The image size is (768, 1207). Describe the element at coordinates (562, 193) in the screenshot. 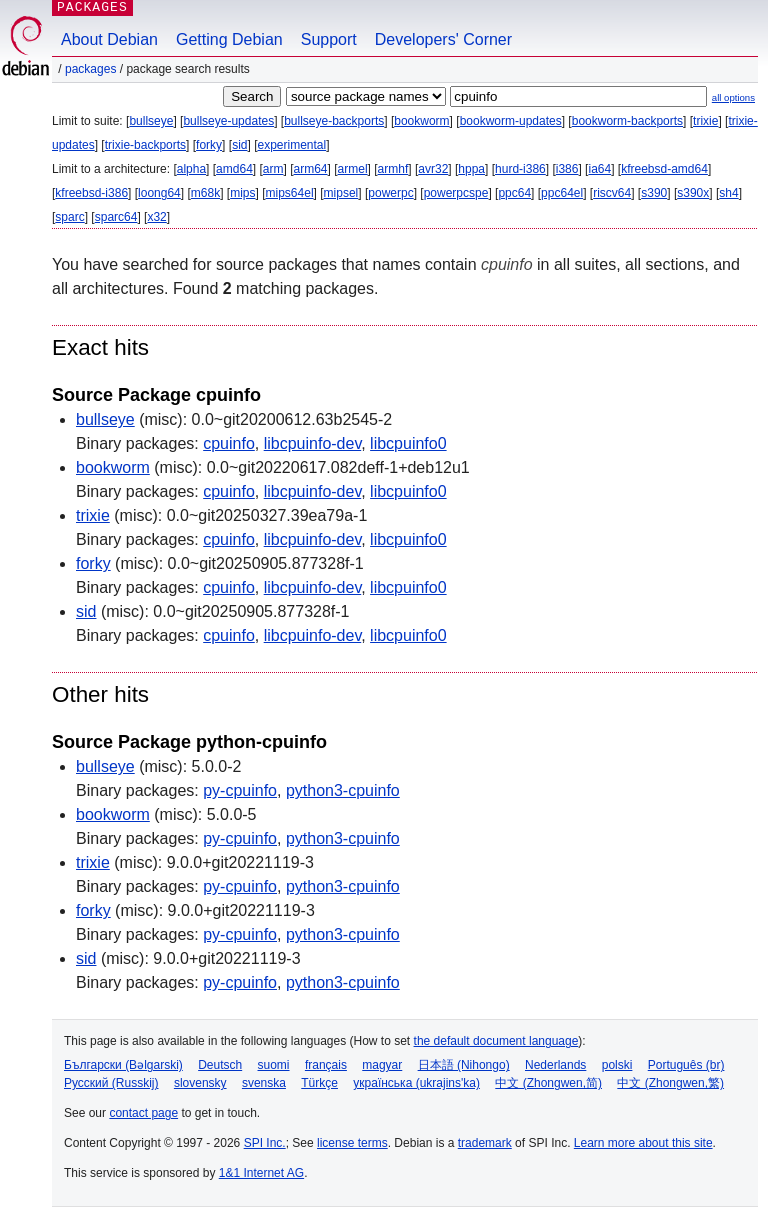

I see `ppc64el` at that location.